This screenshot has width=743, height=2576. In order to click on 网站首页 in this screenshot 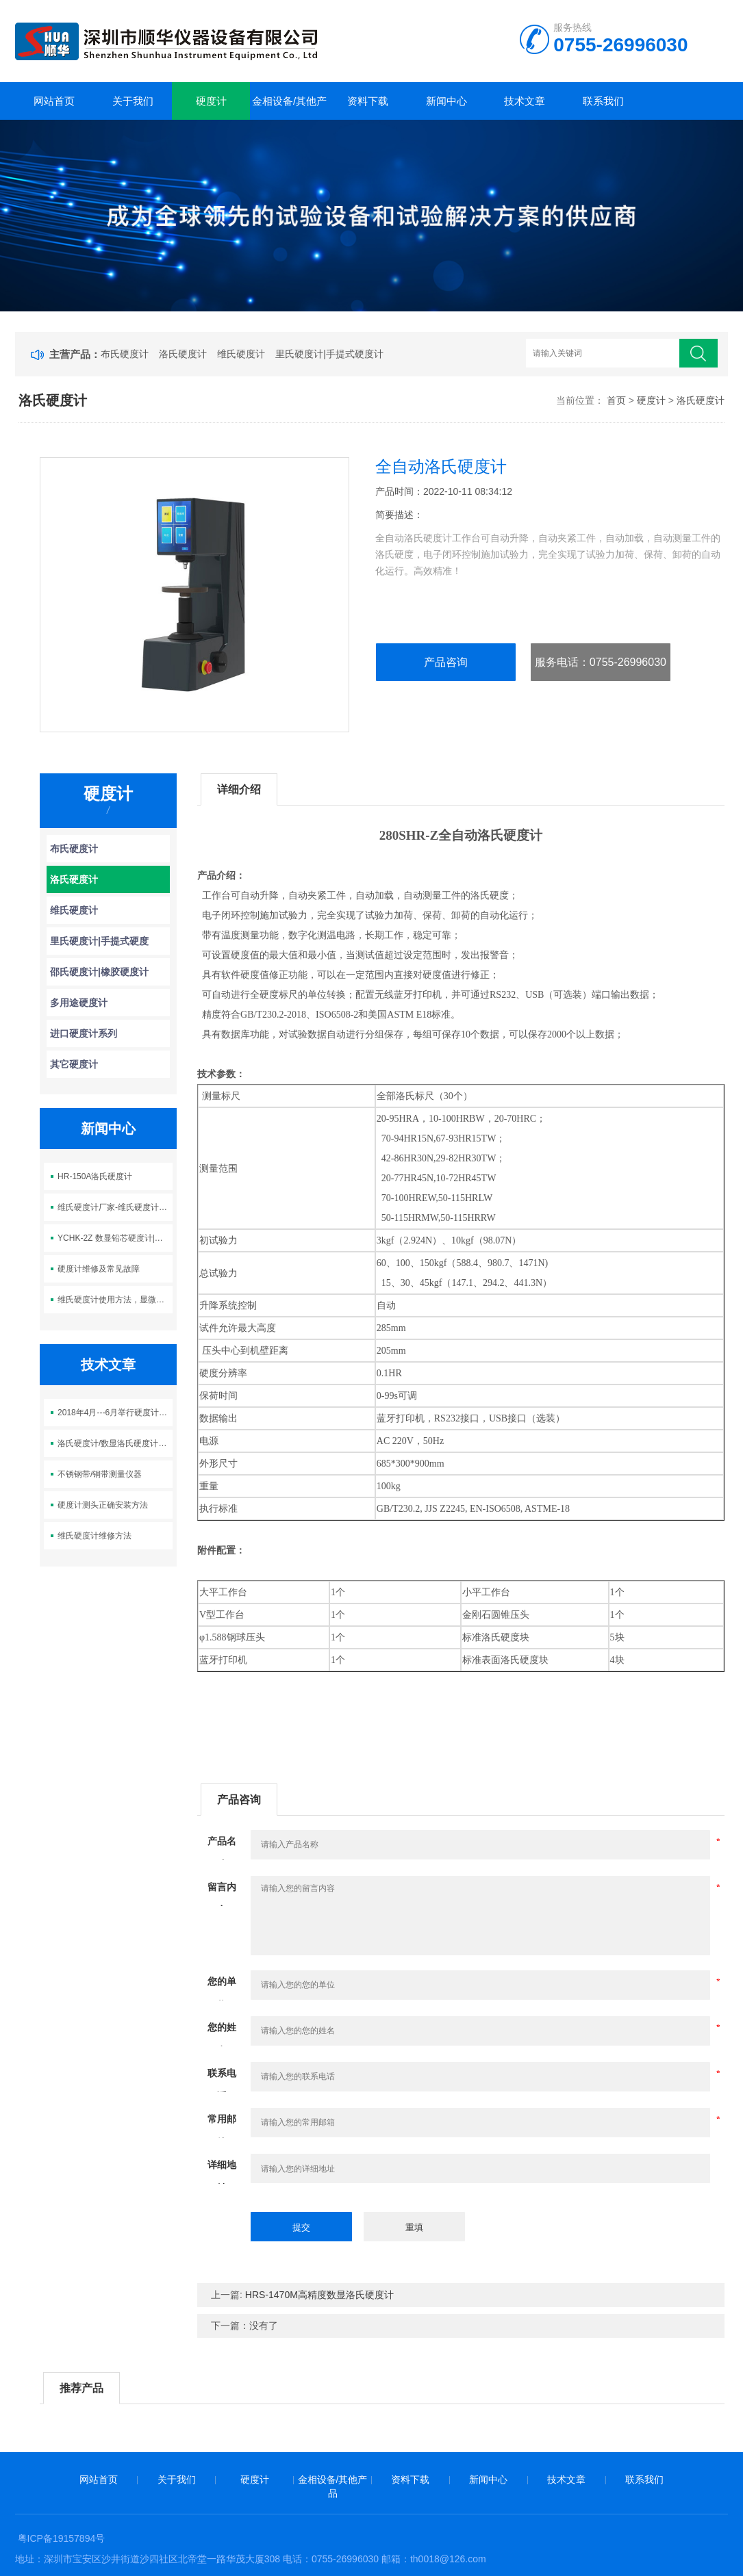, I will do `click(54, 101)`.